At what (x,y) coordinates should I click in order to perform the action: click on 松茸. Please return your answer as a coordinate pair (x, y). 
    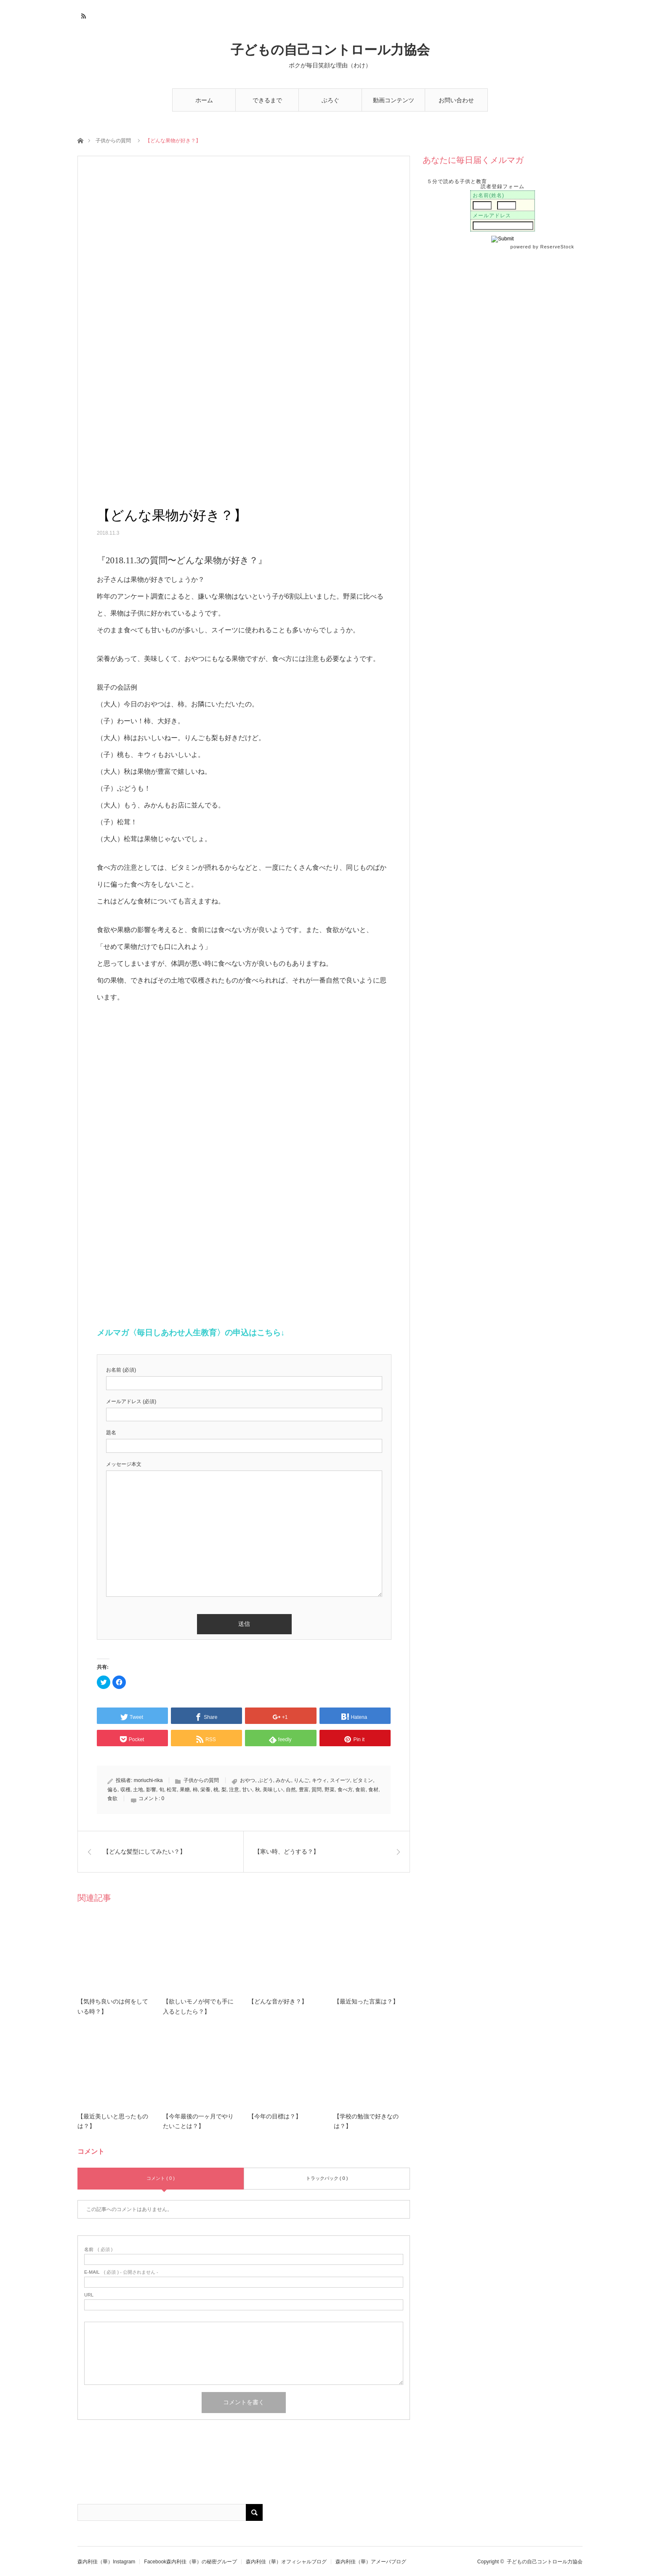
    Looking at the image, I should click on (172, 1790).